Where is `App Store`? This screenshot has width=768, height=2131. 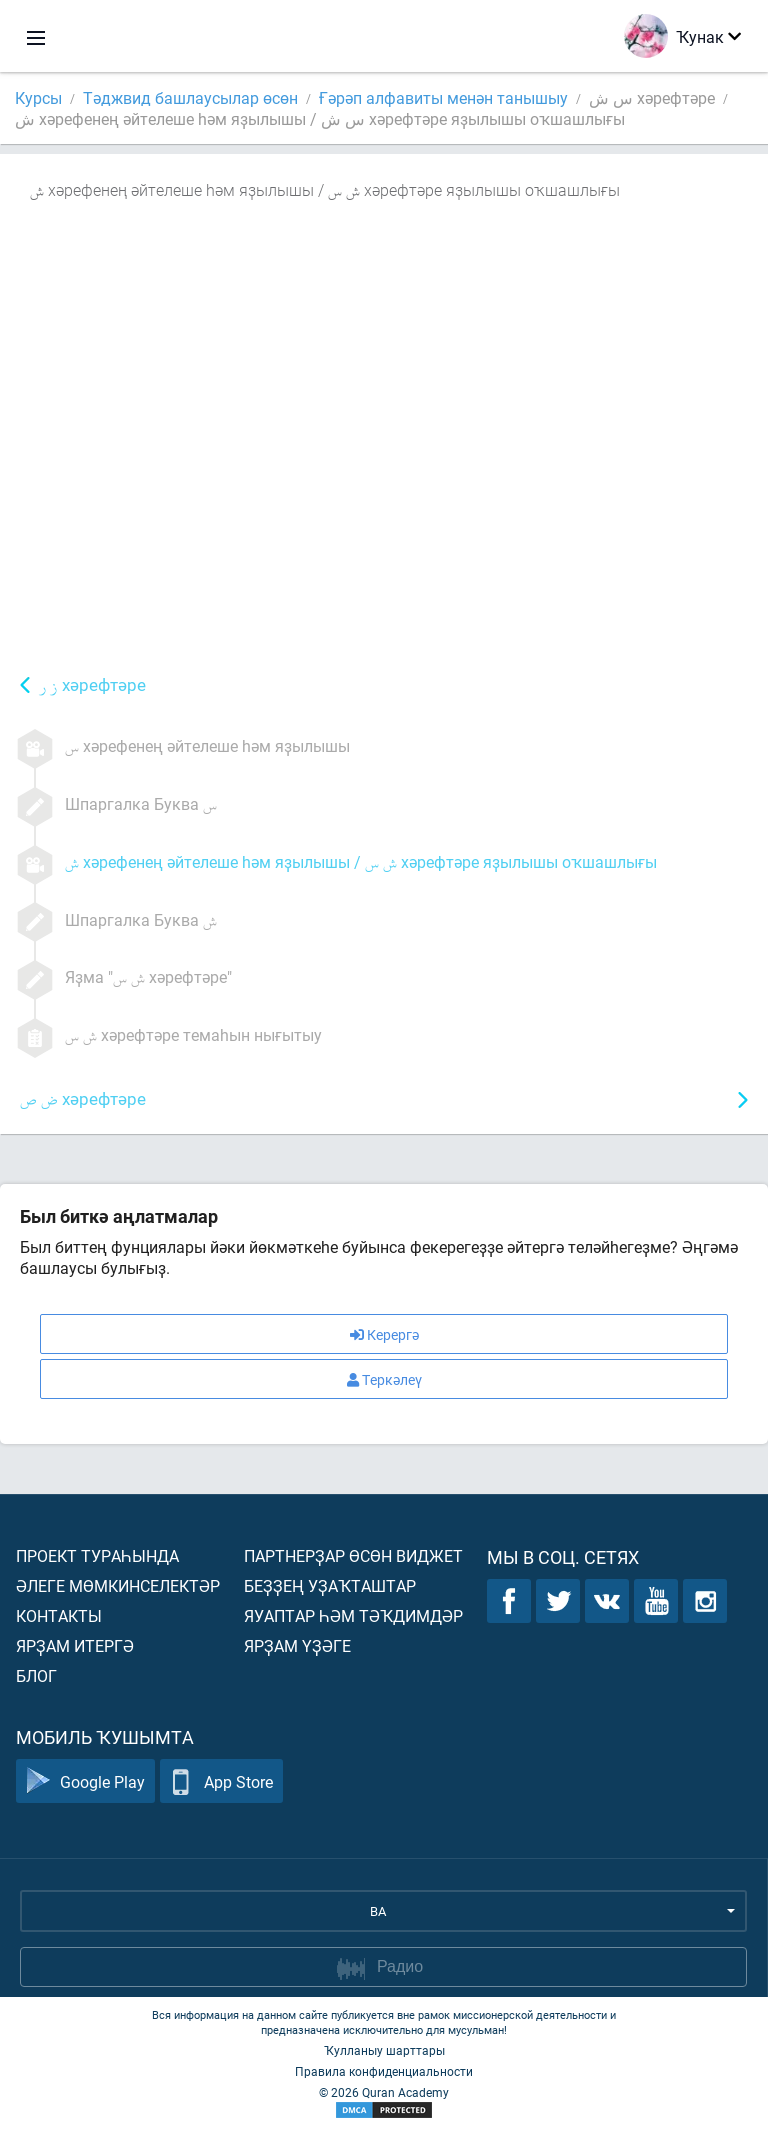
App Store is located at coordinates (221, 1781).